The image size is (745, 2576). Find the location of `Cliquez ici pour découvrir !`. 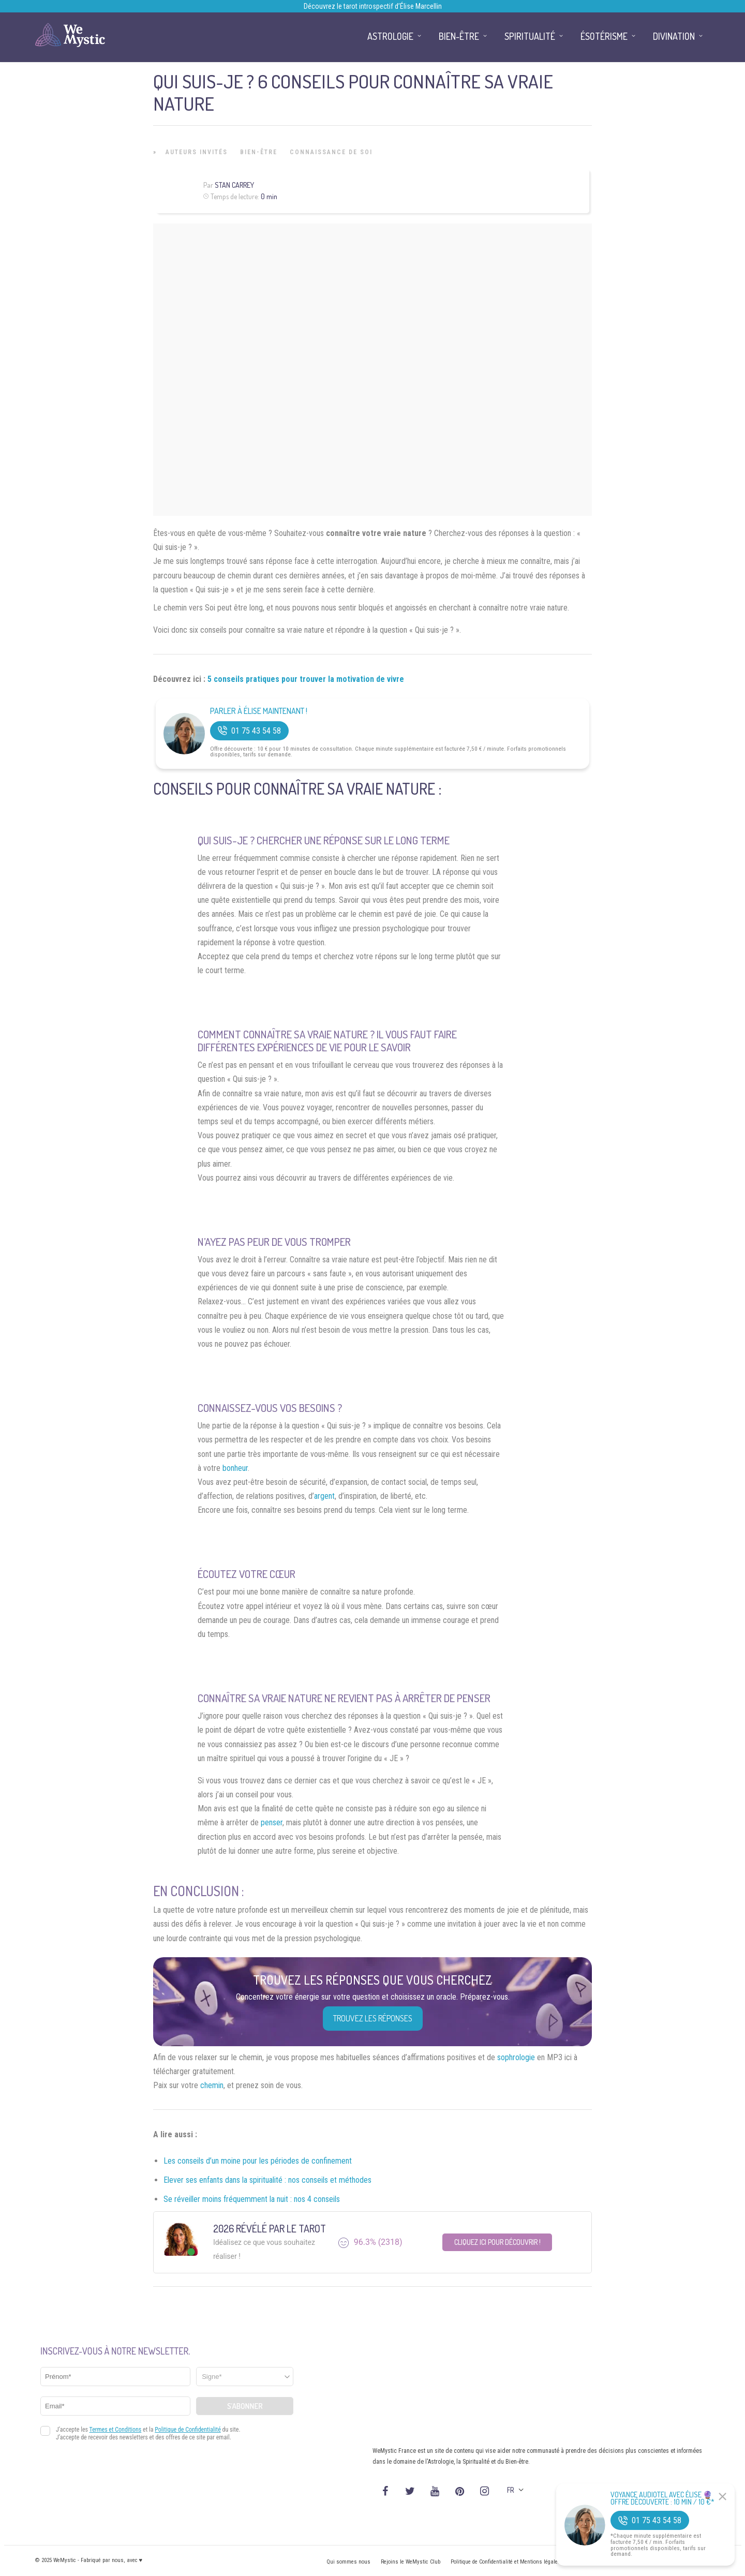

Cliquez ici pour découvrir ! is located at coordinates (497, 2242).